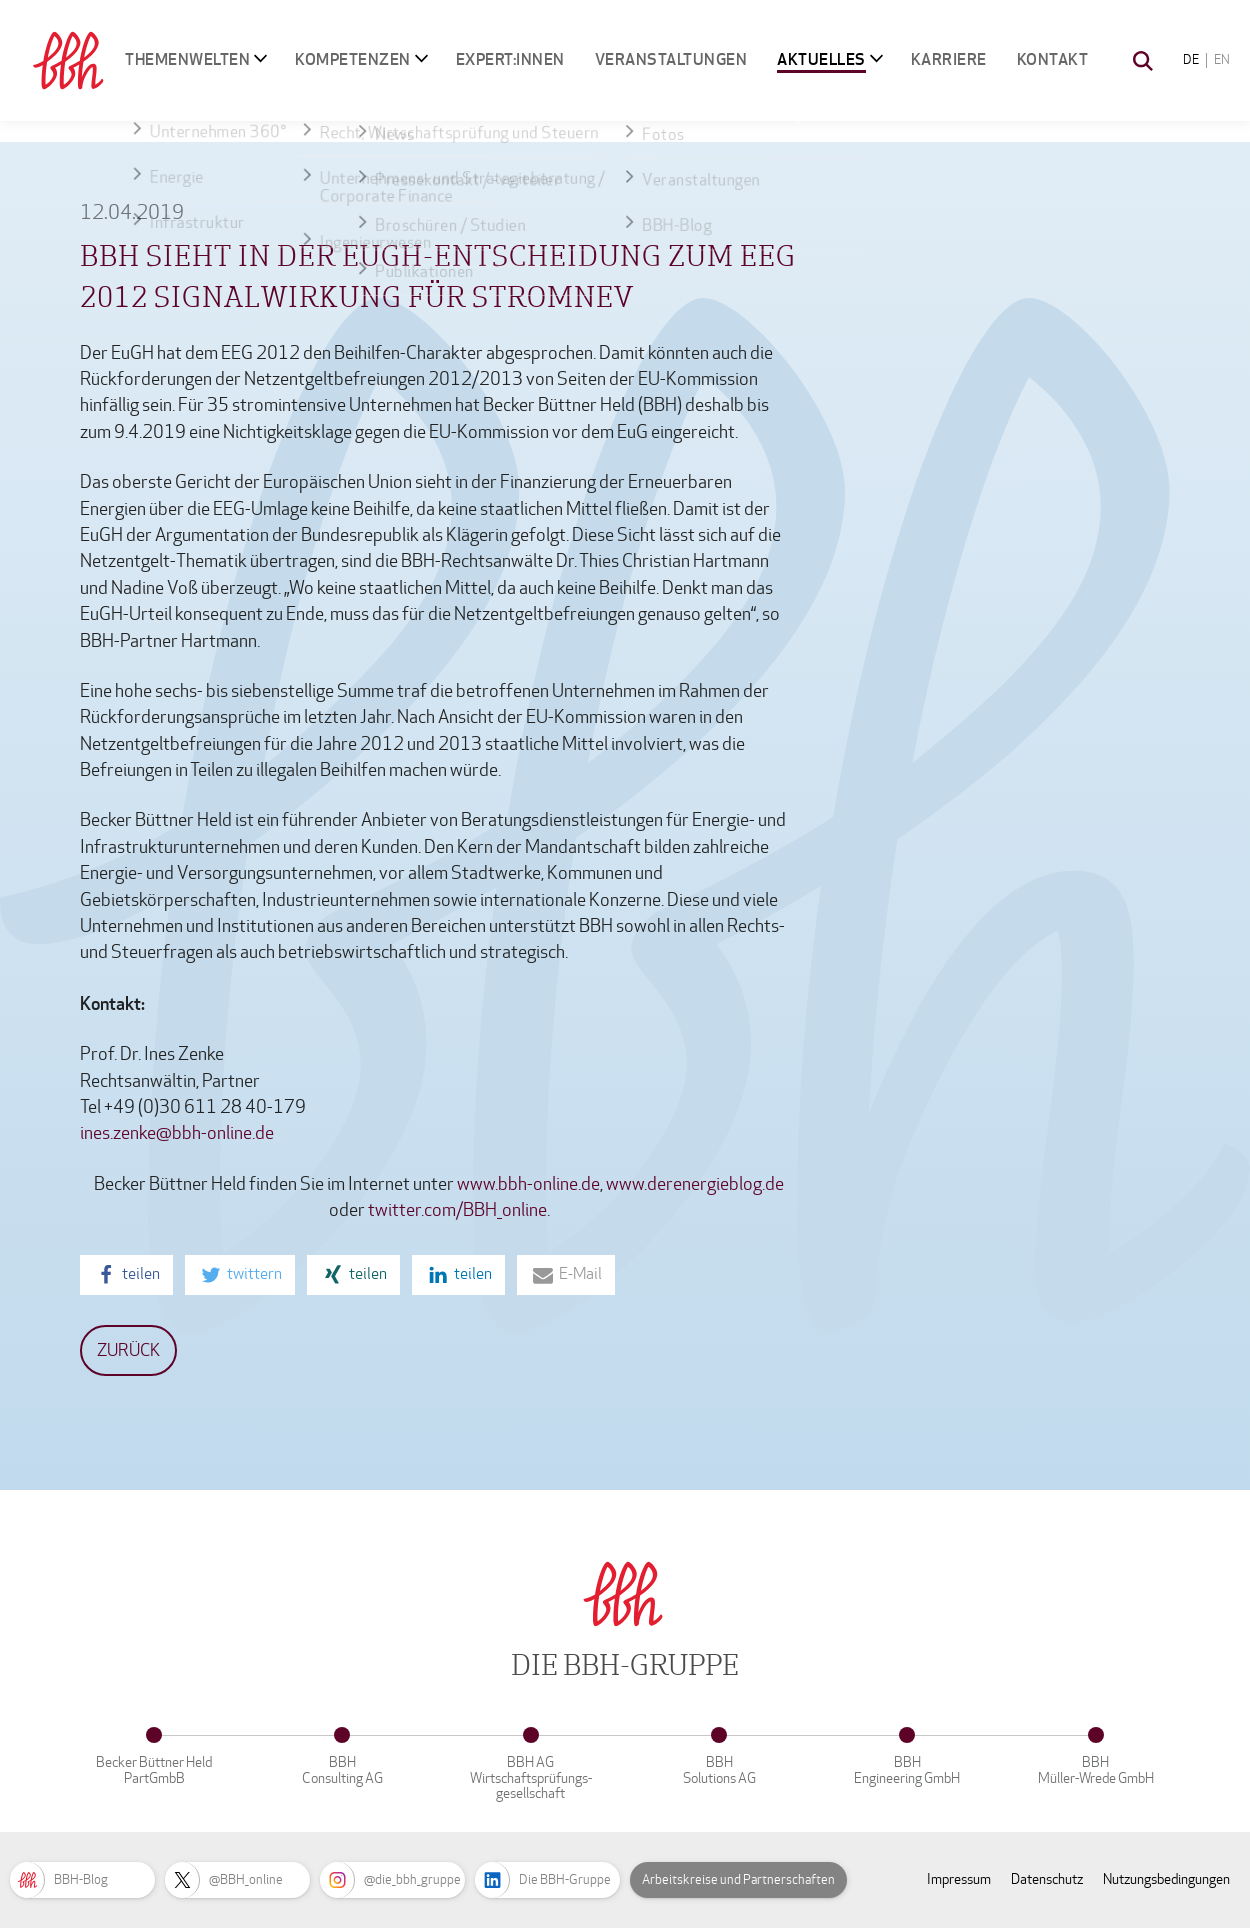 Image resolution: width=1250 pixels, height=1928 pixels. I want to click on EN, so click(1222, 60).